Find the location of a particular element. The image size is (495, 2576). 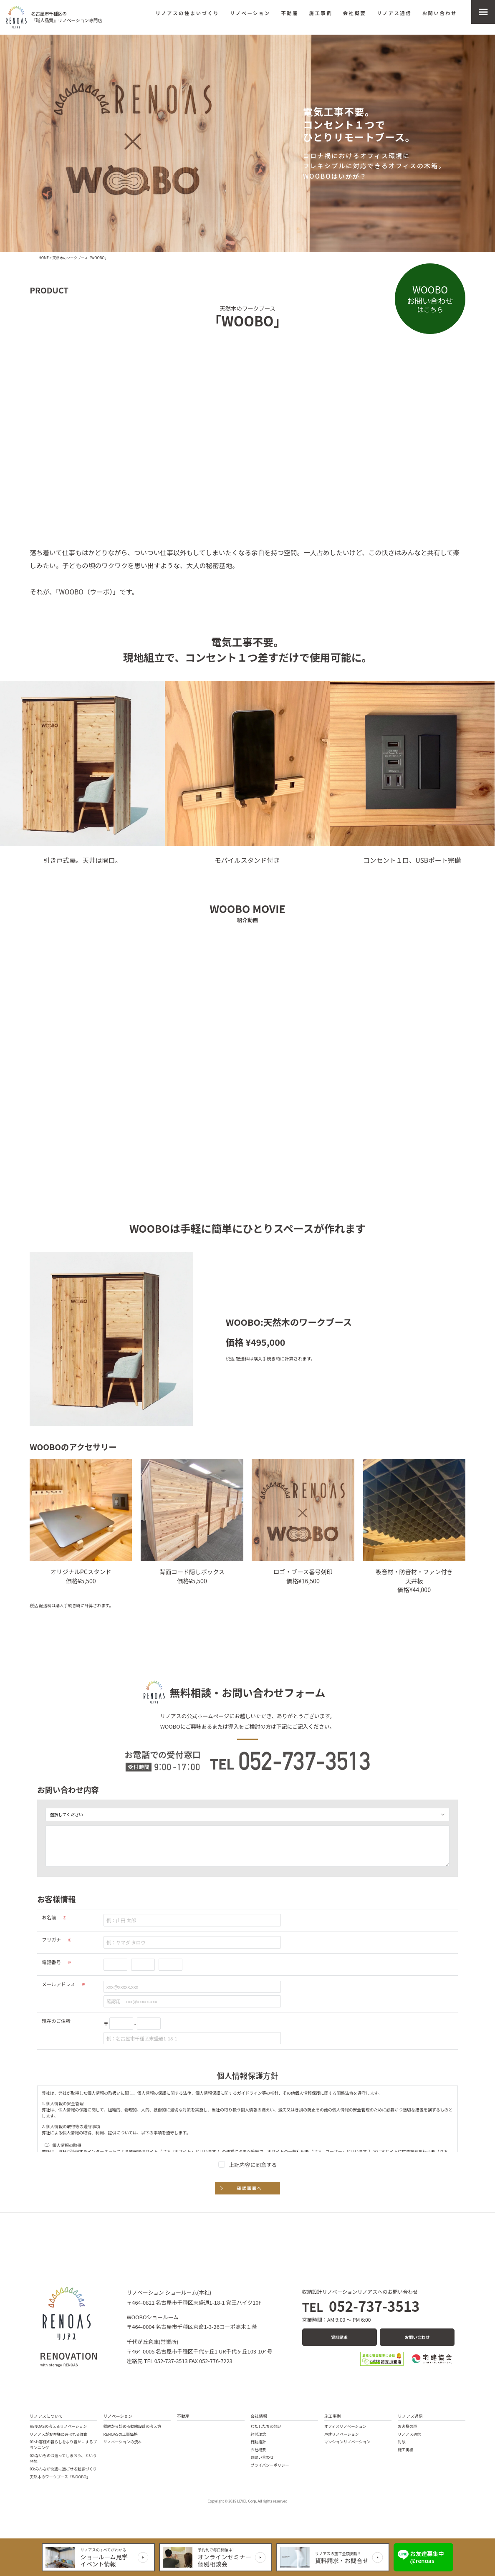

資料請求・お問合せ is located at coordinates (342, 2560).